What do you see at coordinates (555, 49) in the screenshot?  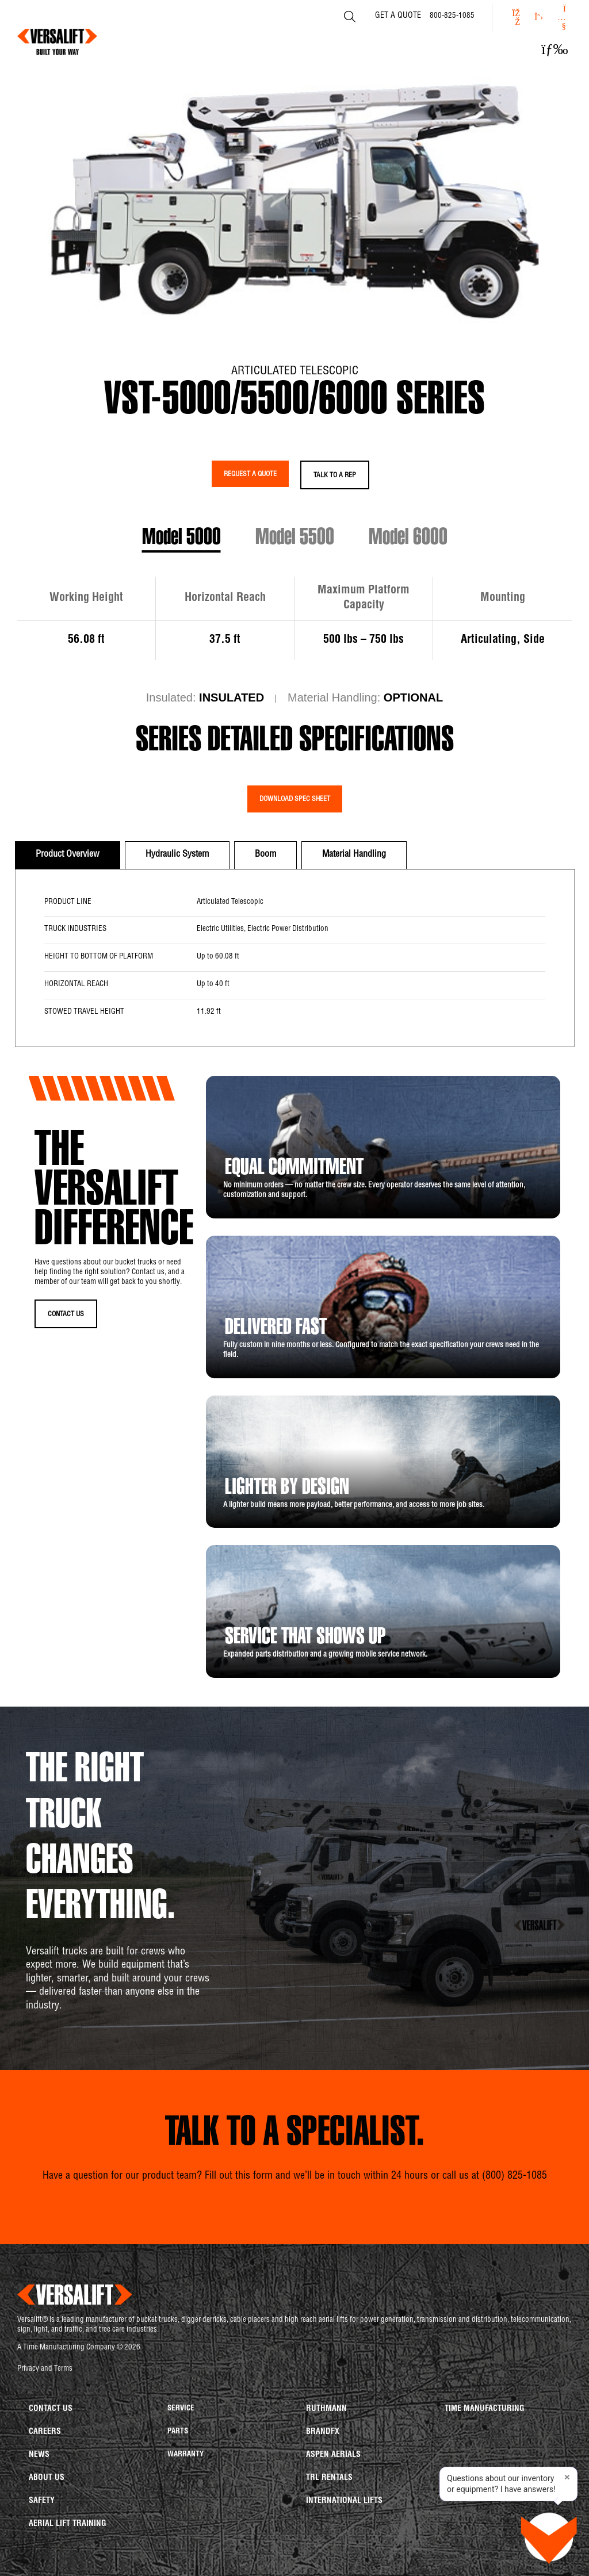 I see `[button]` at bounding box center [555, 49].